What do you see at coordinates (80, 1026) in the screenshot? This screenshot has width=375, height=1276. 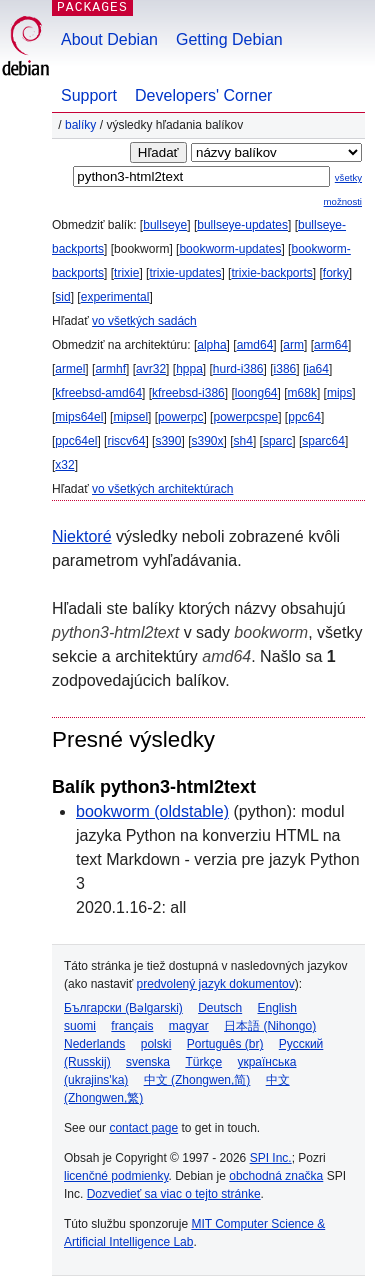 I see `suomi` at bounding box center [80, 1026].